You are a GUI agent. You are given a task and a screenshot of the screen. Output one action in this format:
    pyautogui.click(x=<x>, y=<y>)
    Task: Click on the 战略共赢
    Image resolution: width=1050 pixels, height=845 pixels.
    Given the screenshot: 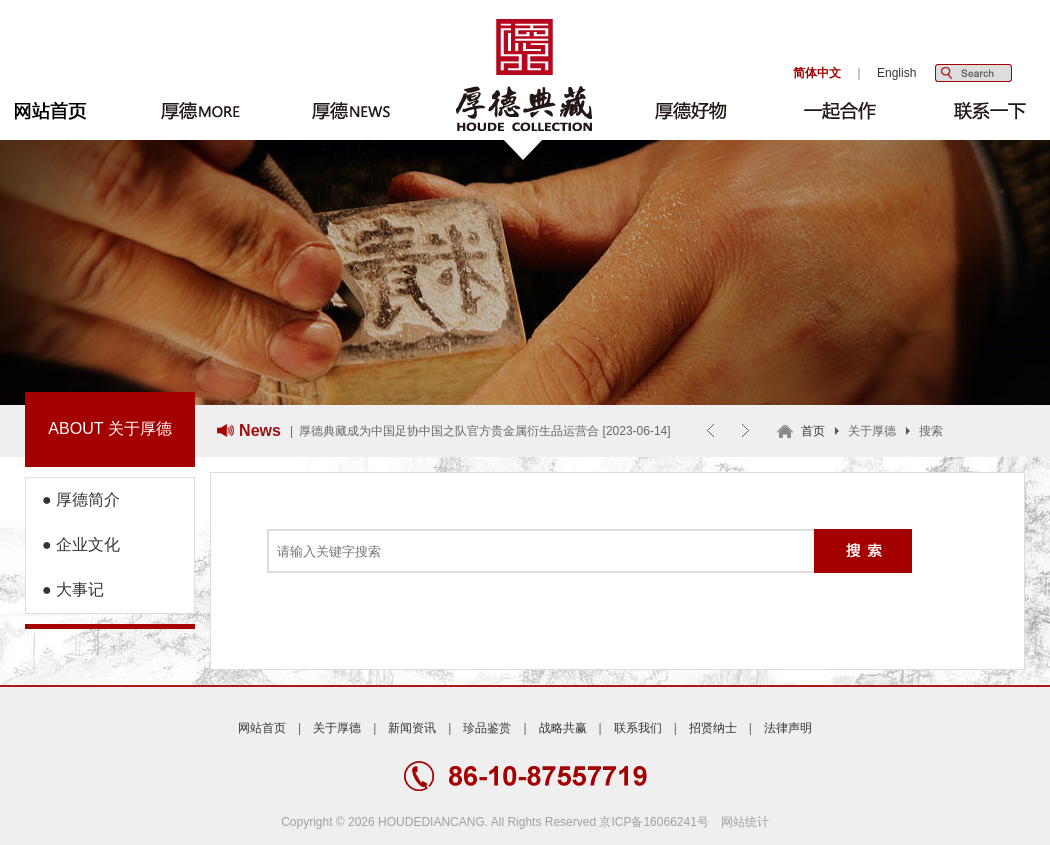 What is the action you would take?
    pyautogui.click(x=563, y=728)
    